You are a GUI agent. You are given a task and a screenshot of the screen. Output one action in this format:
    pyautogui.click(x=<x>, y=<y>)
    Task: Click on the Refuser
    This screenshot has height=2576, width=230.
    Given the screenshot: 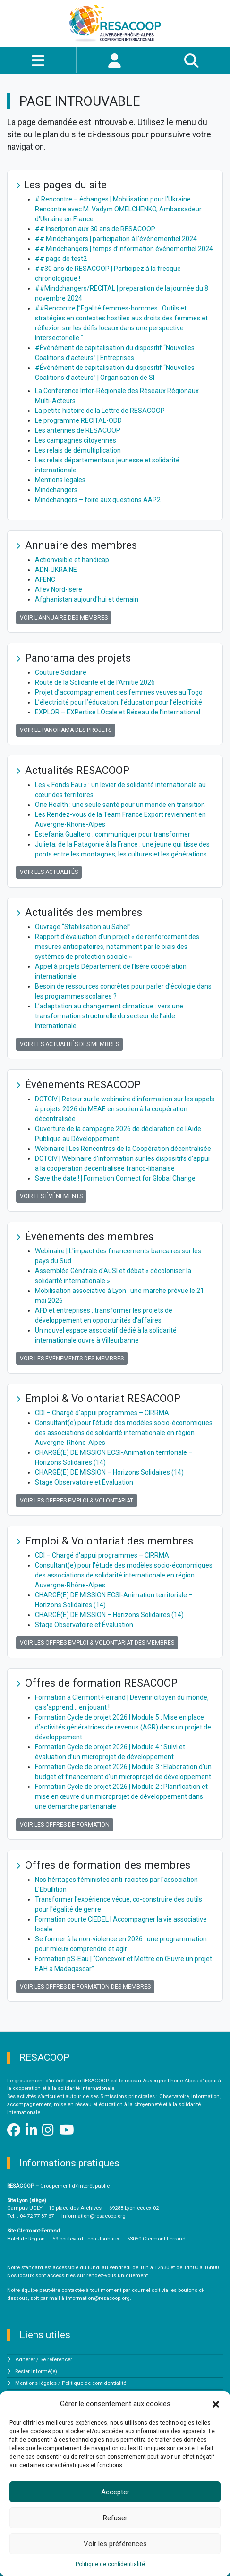 What is the action you would take?
    pyautogui.click(x=115, y=2518)
    